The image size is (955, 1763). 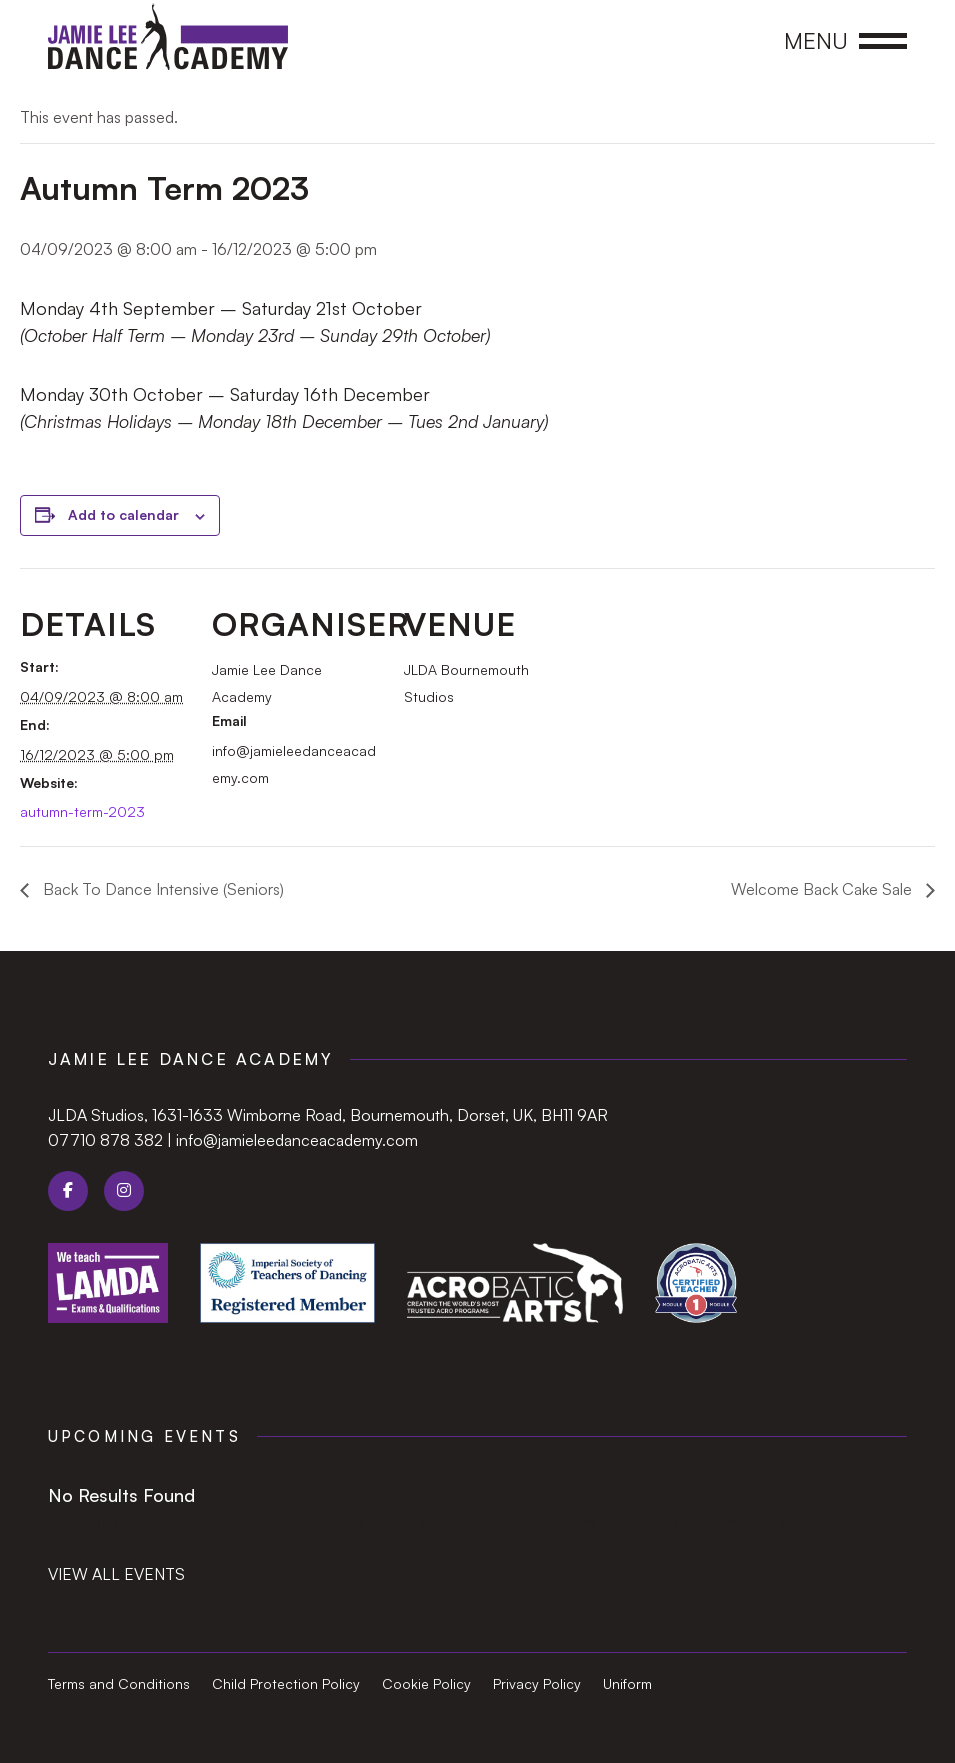 I want to click on 07710 878 382, so click(x=105, y=1140).